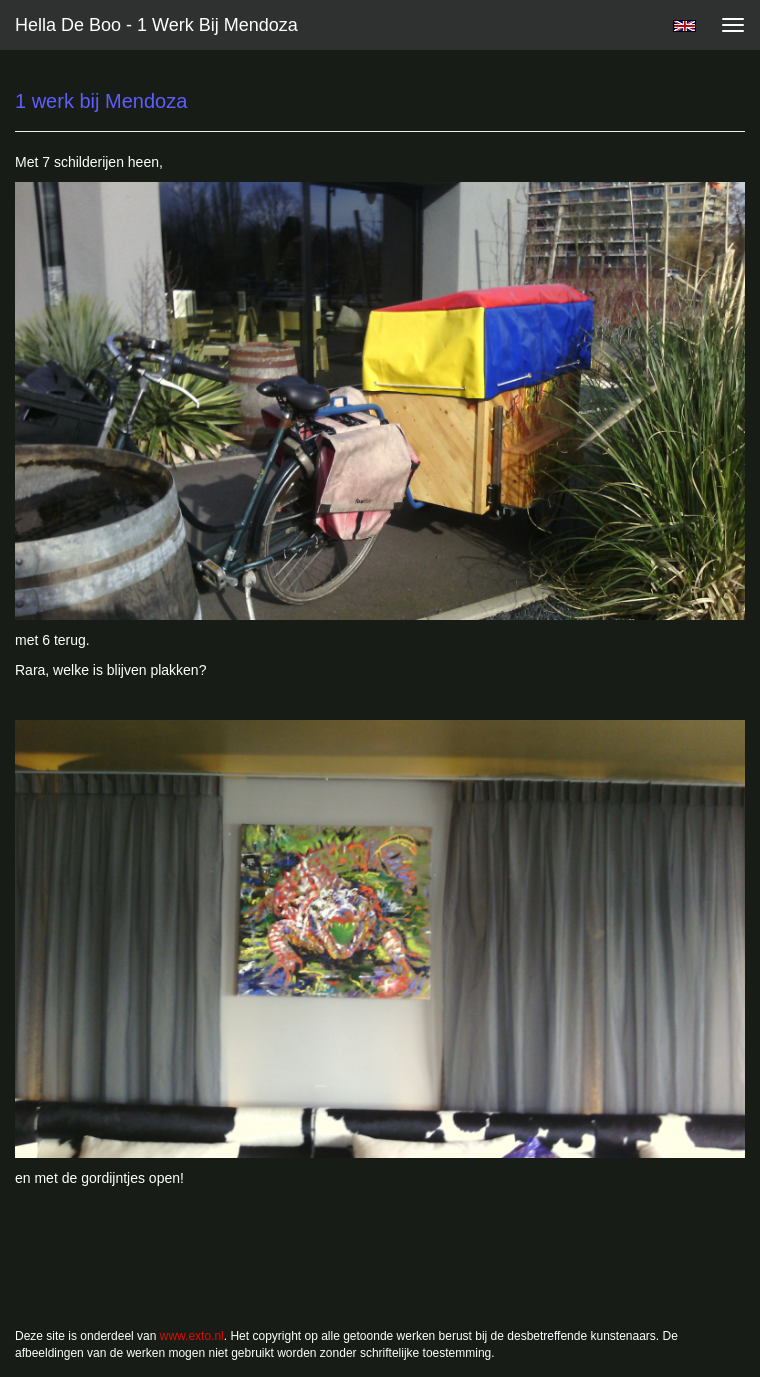 The image size is (760, 1377). I want to click on English, so click(684, 26).